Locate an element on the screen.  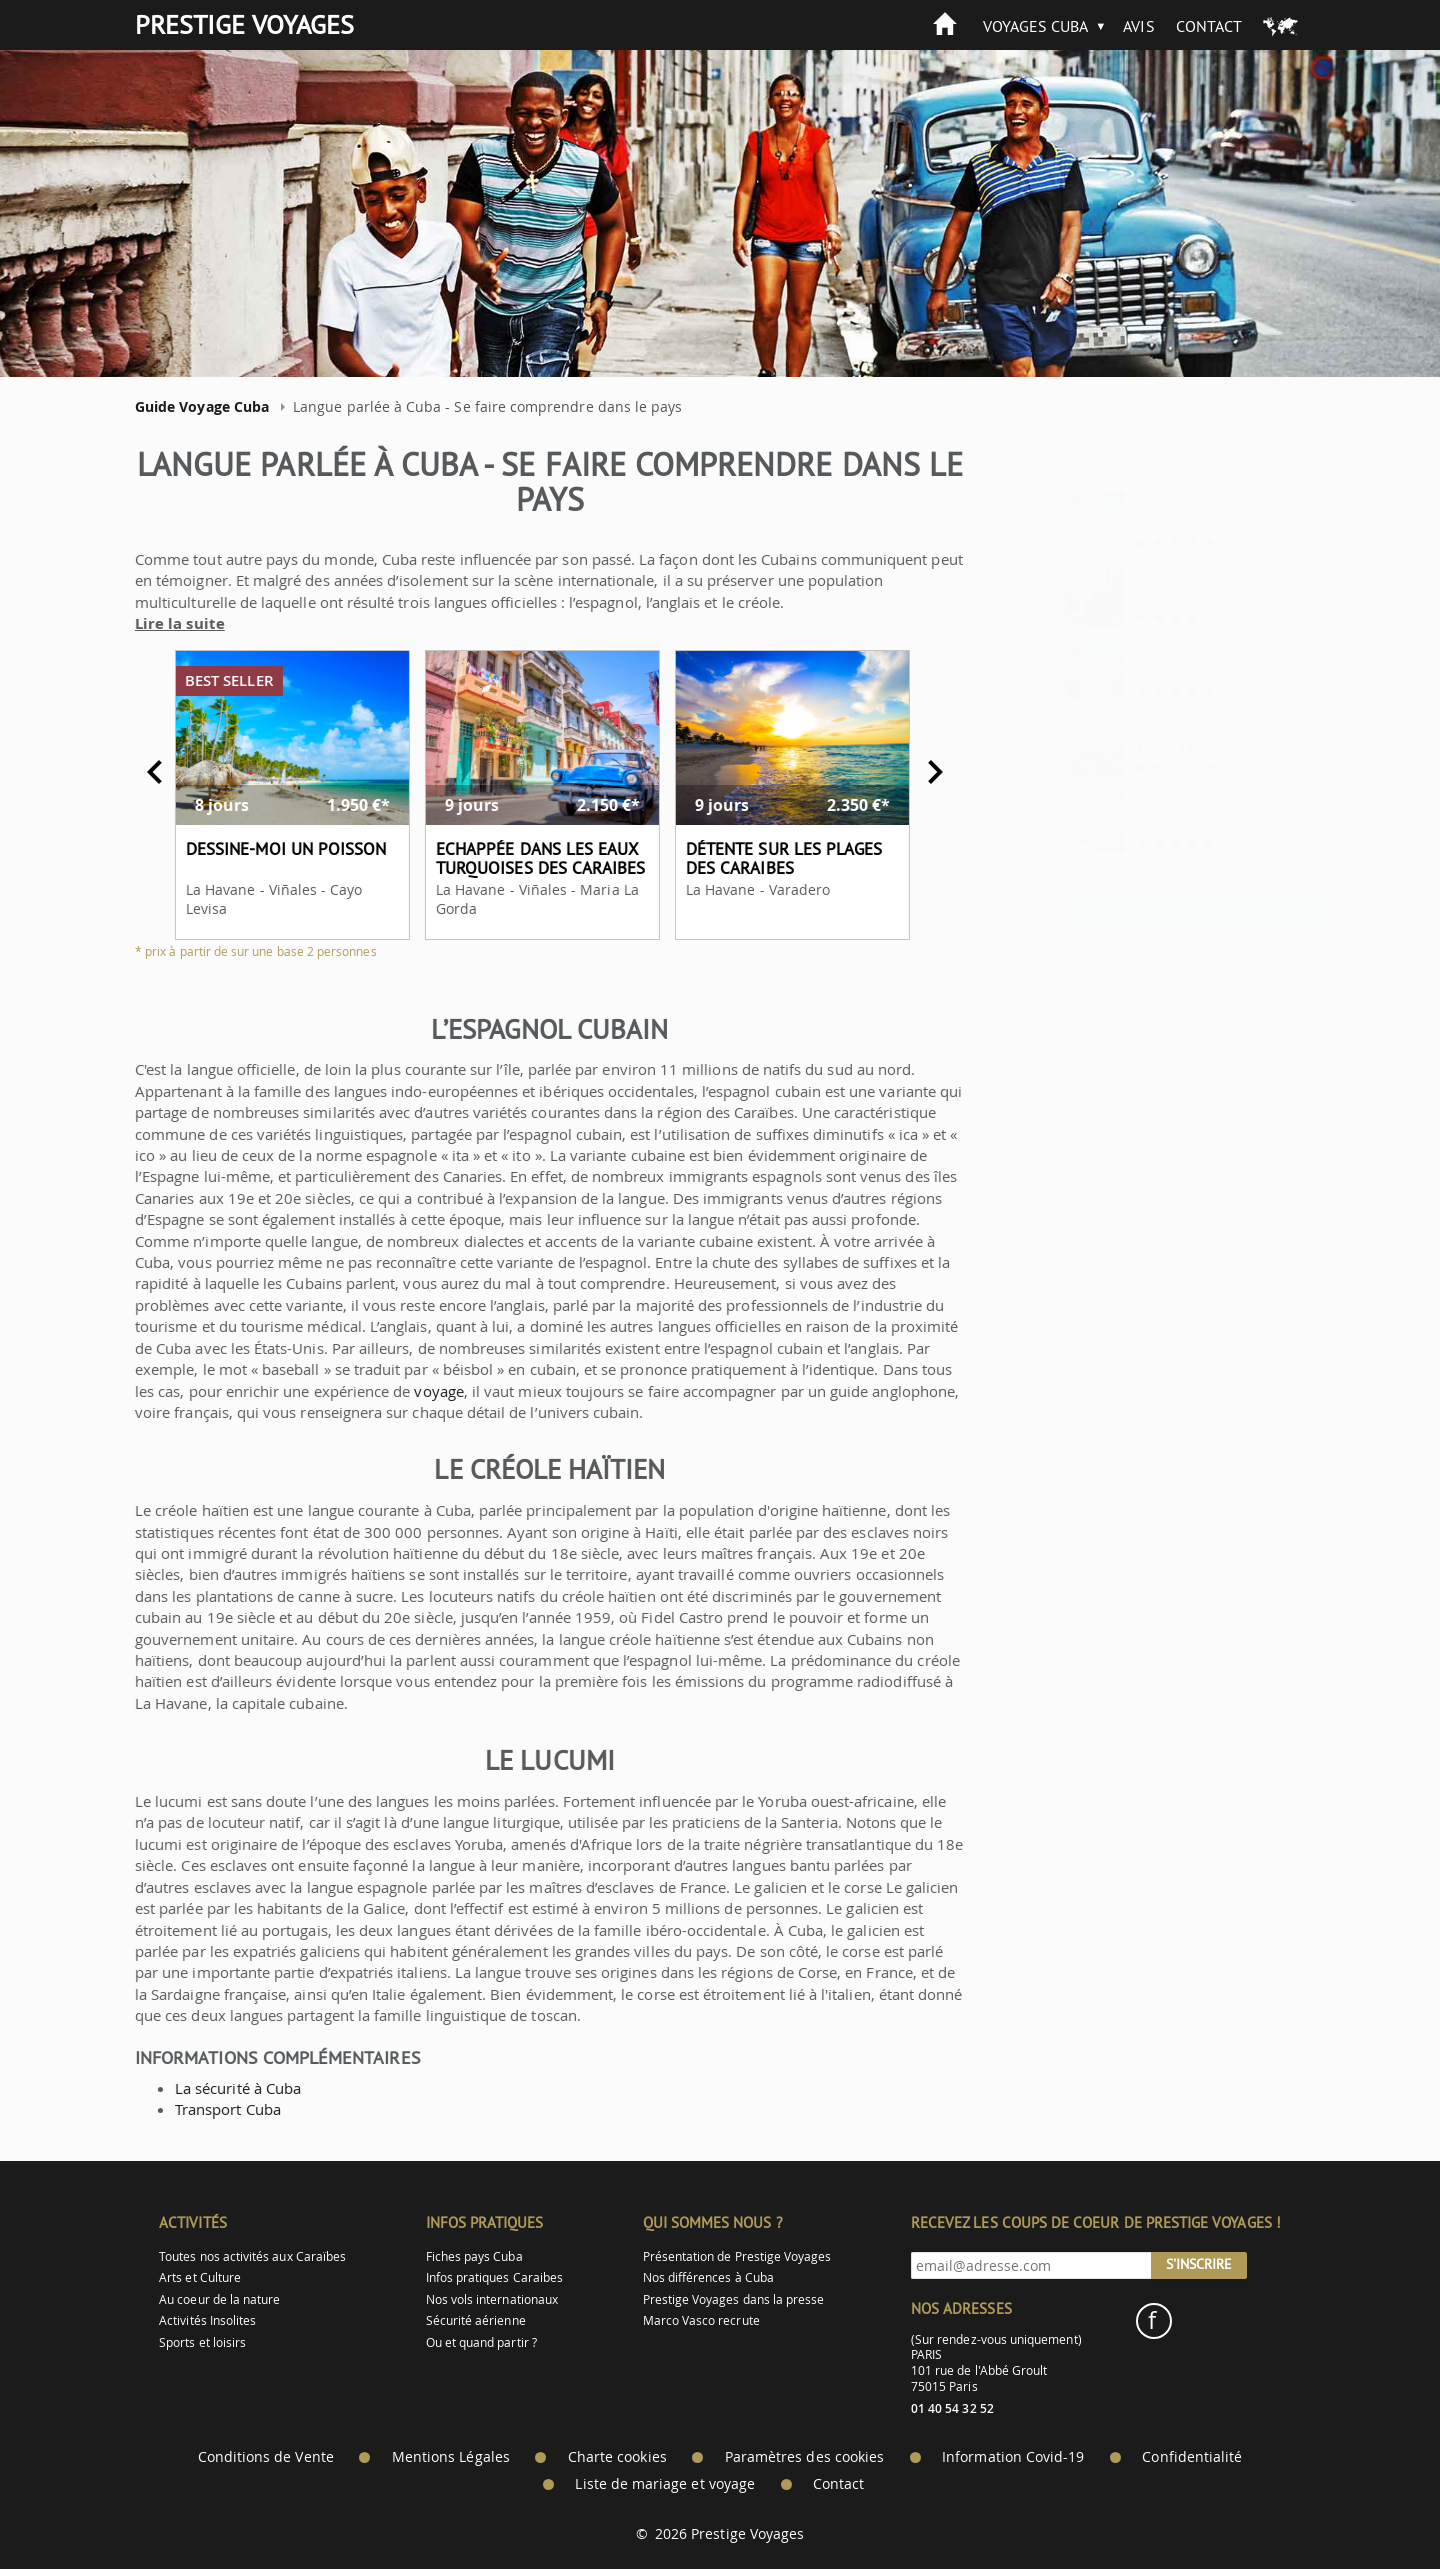
Infos pratiques Caraibes is located at coordinates (494, 2277).